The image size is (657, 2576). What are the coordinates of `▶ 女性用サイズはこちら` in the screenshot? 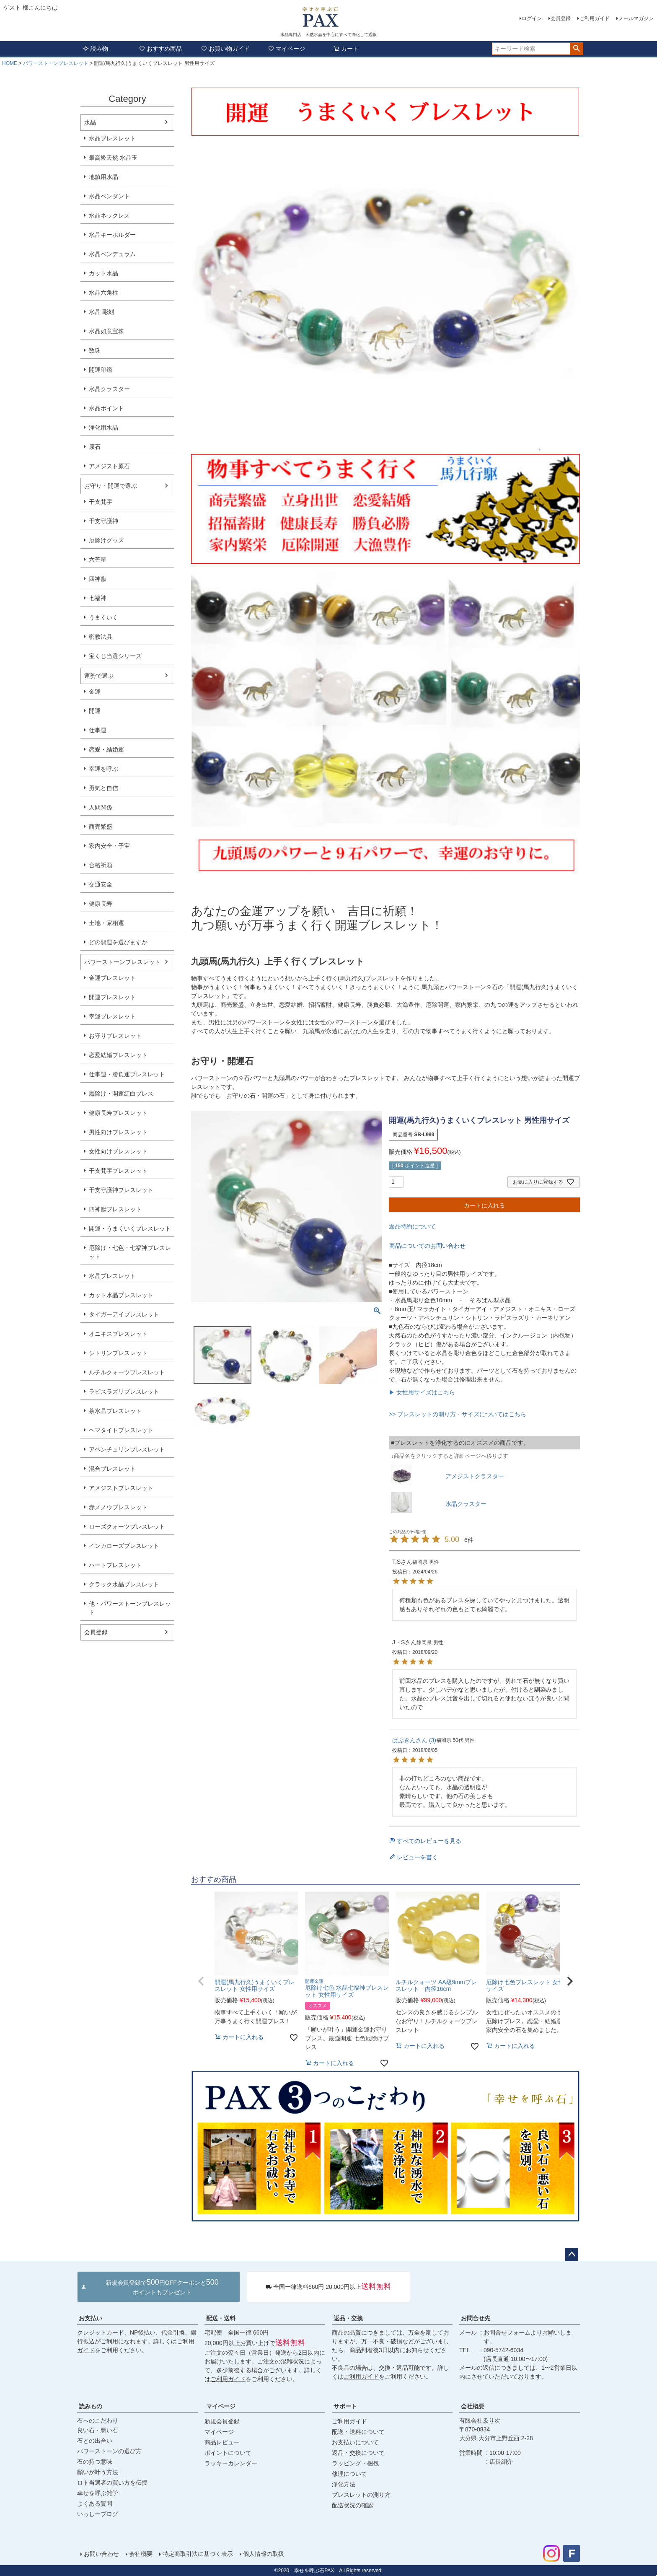 It's located at (422, 1392).